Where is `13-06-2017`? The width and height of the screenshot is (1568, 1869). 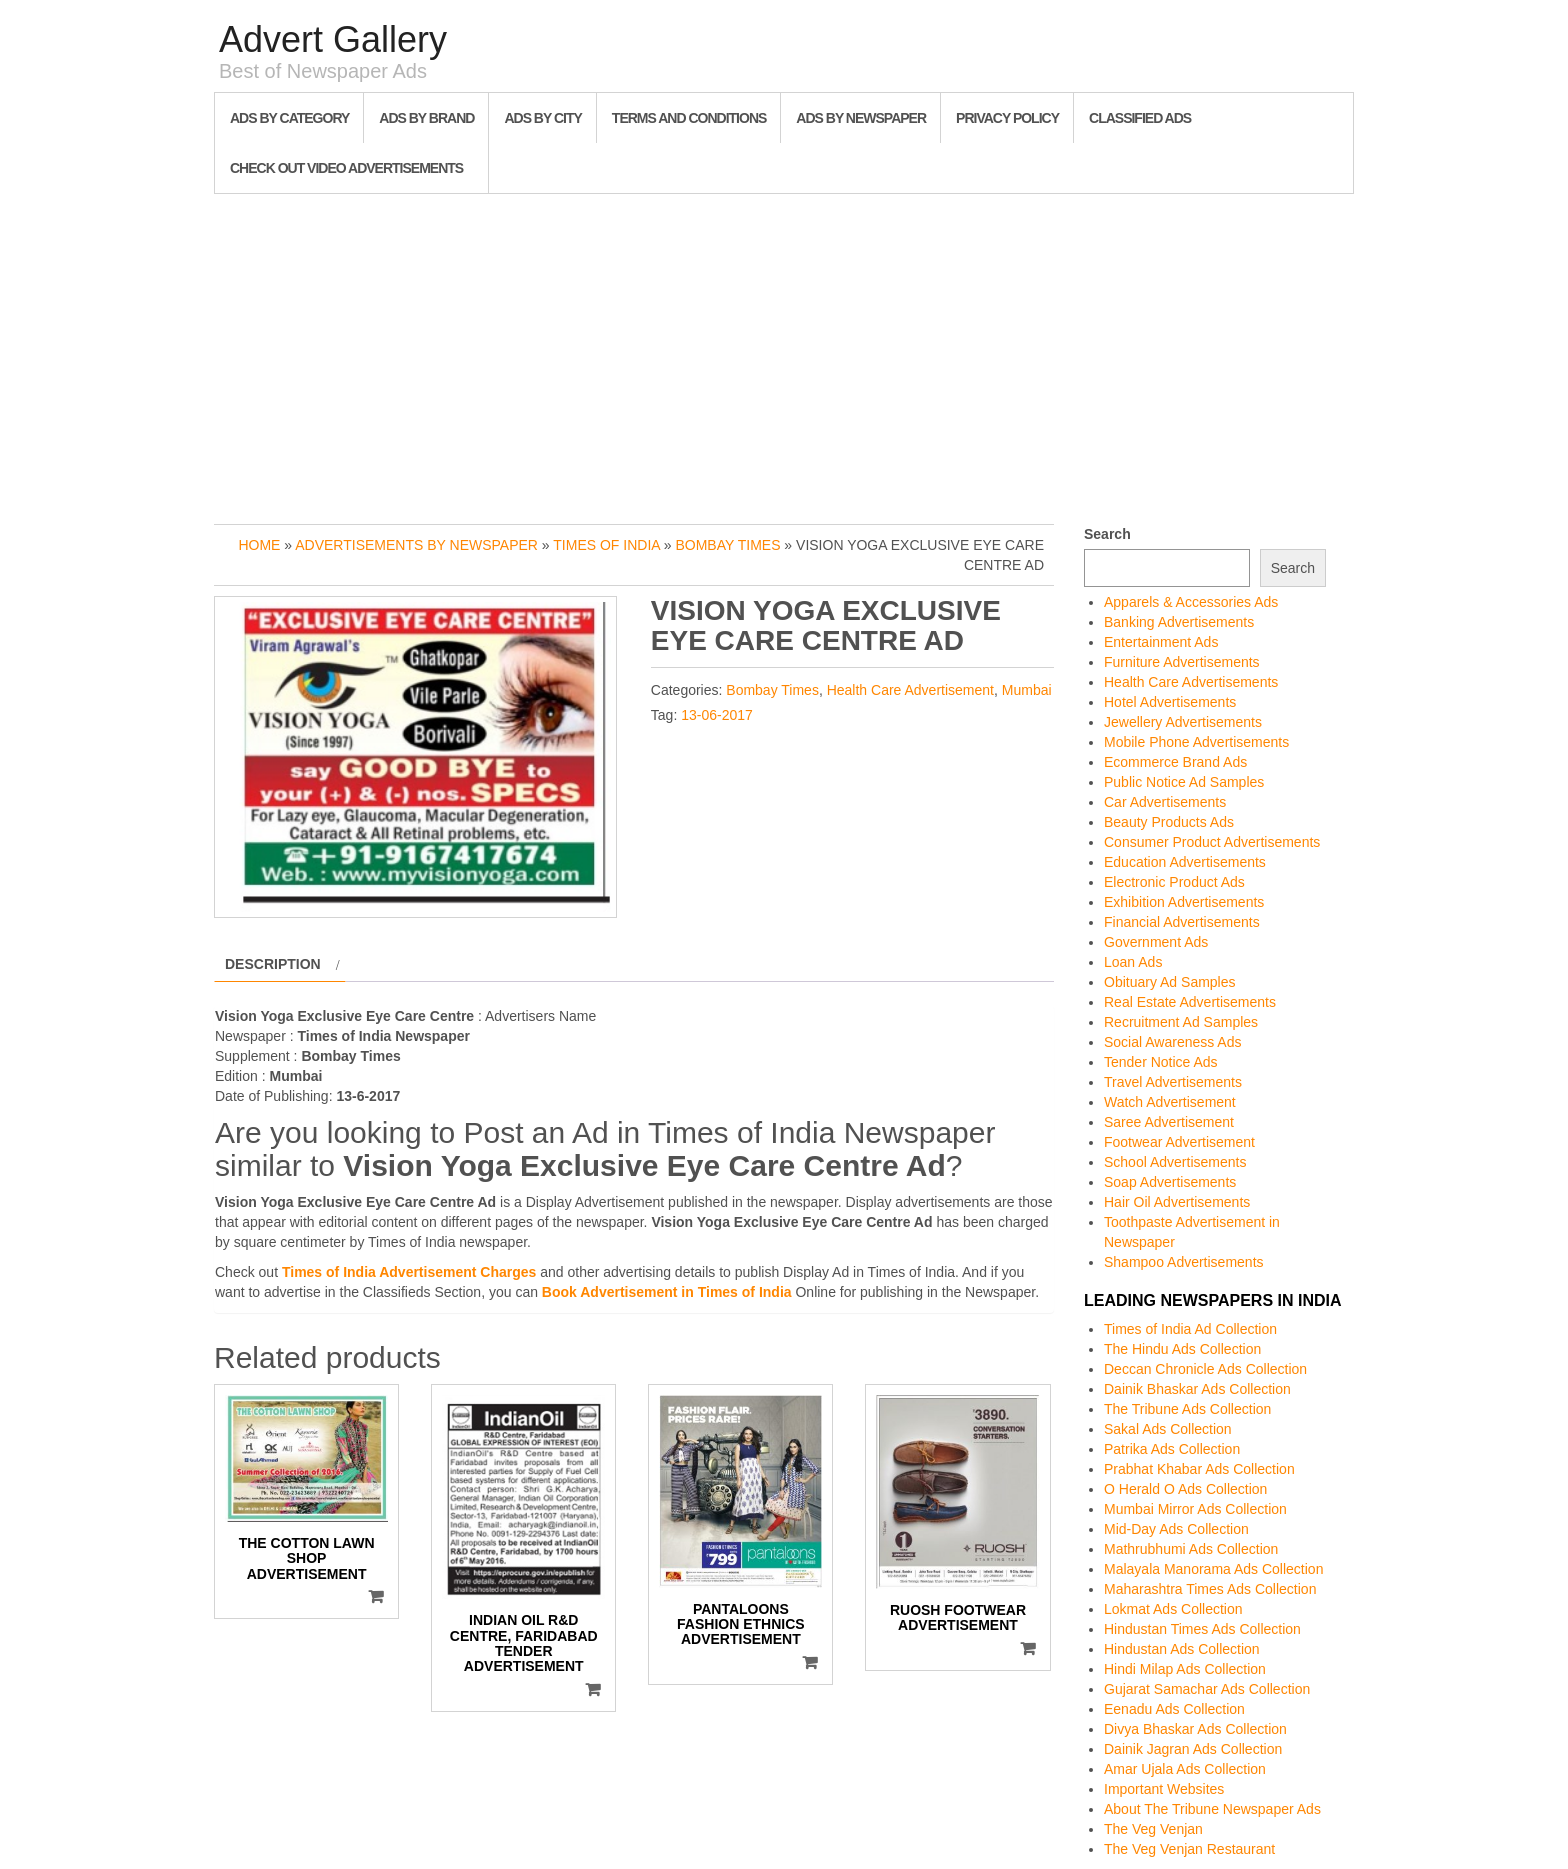 13-06-2017 is located at coordinates (717, 715).